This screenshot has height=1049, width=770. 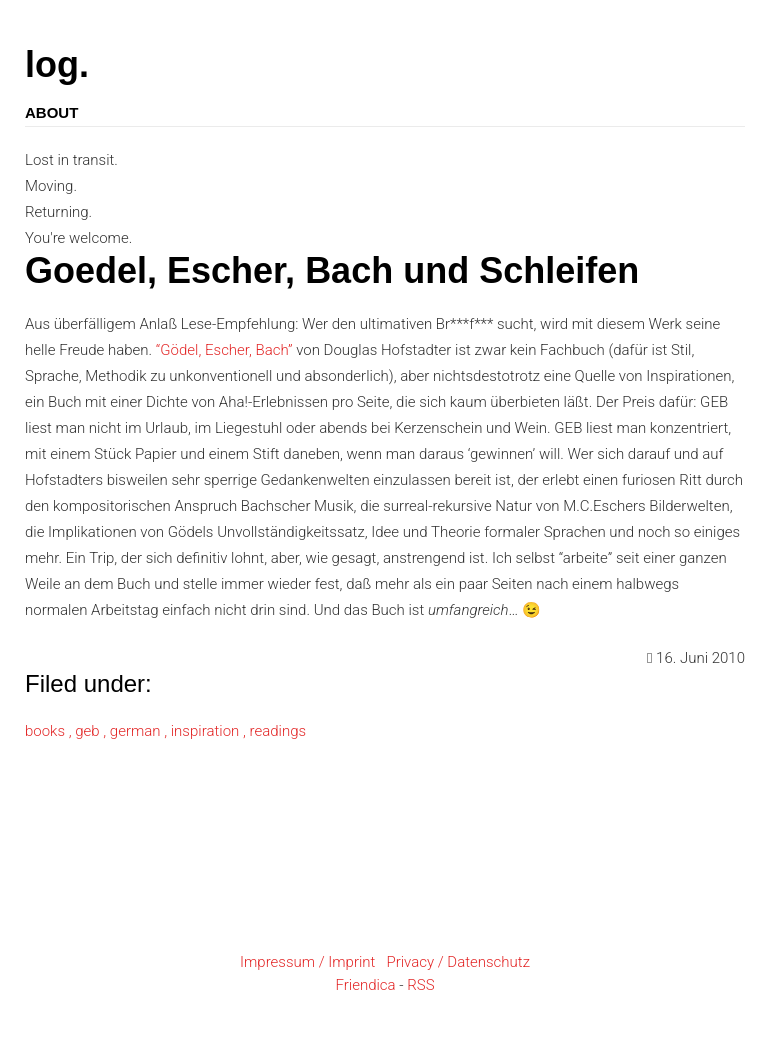 What do you see at coordinates (307, 962) in the screenshot?
I see `Impressum / Imprint` at bounding box center [307, 962].